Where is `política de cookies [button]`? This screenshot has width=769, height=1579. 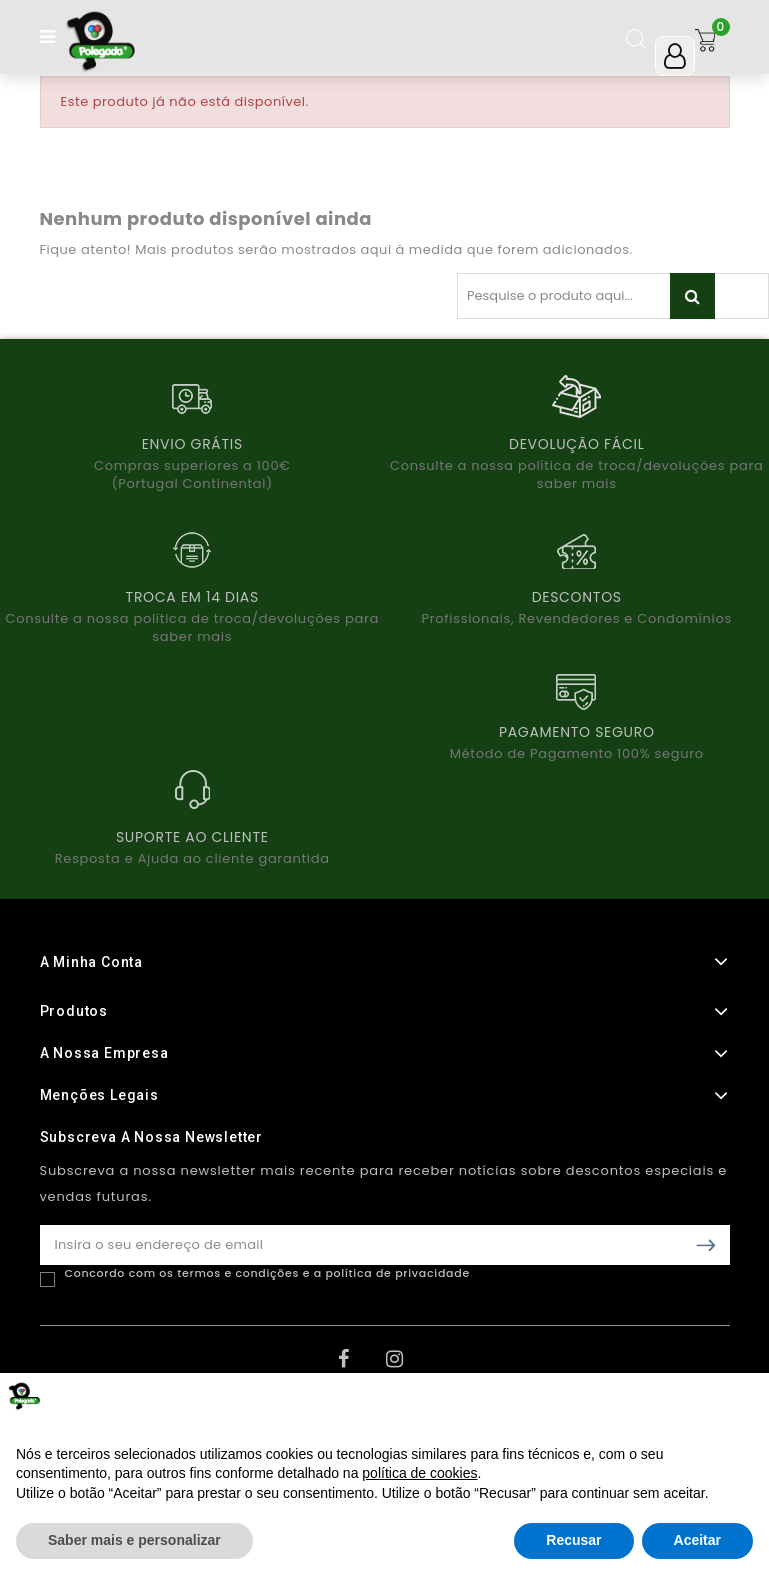 política de cookies [button] is located at coordinates (419, 1473).